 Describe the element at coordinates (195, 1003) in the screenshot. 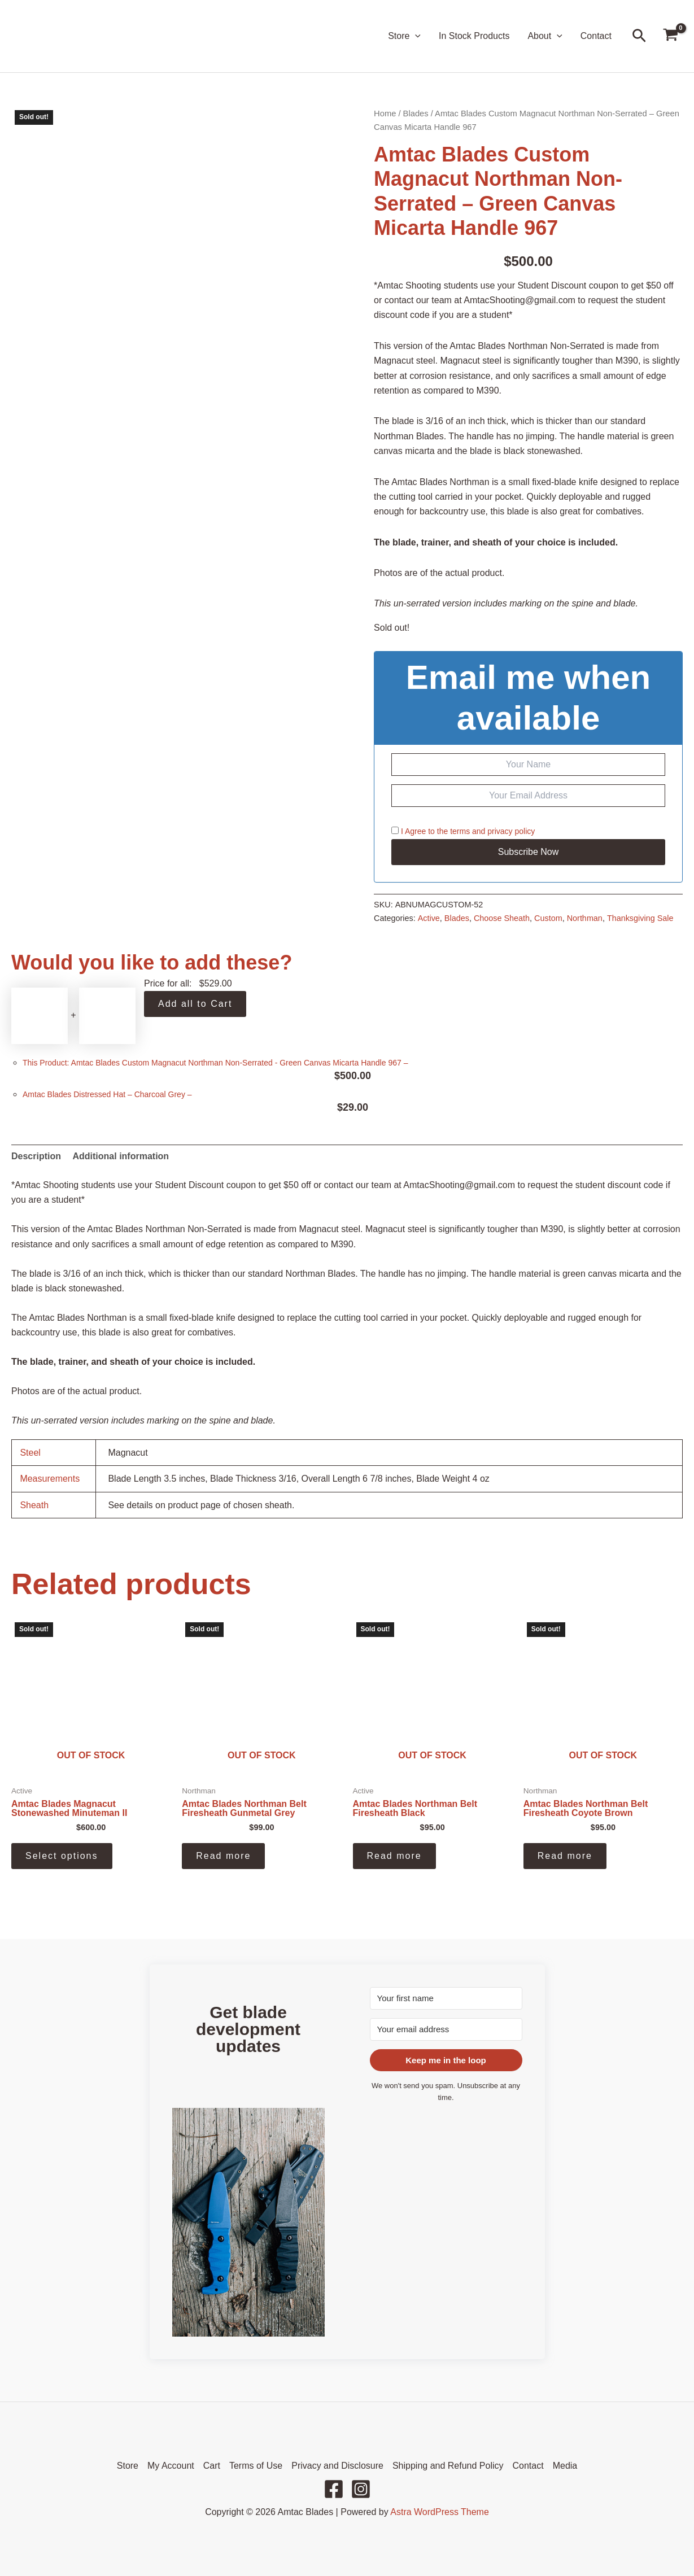

I see `Add all to Cart` at that location.